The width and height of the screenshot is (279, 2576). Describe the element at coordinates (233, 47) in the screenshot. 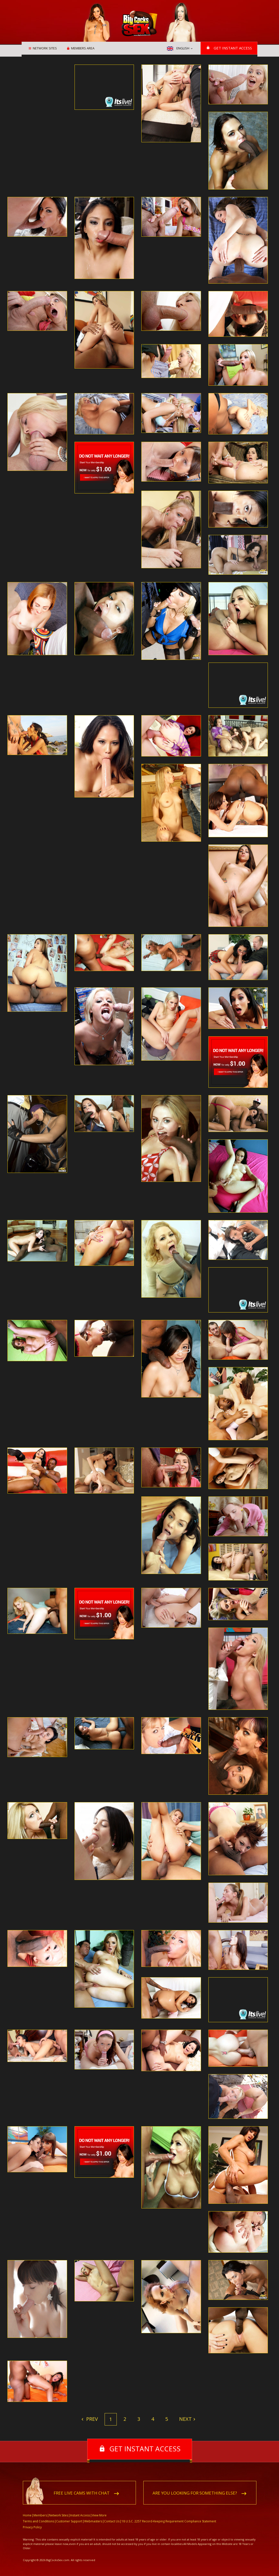

I see `Get instant access` at that location.